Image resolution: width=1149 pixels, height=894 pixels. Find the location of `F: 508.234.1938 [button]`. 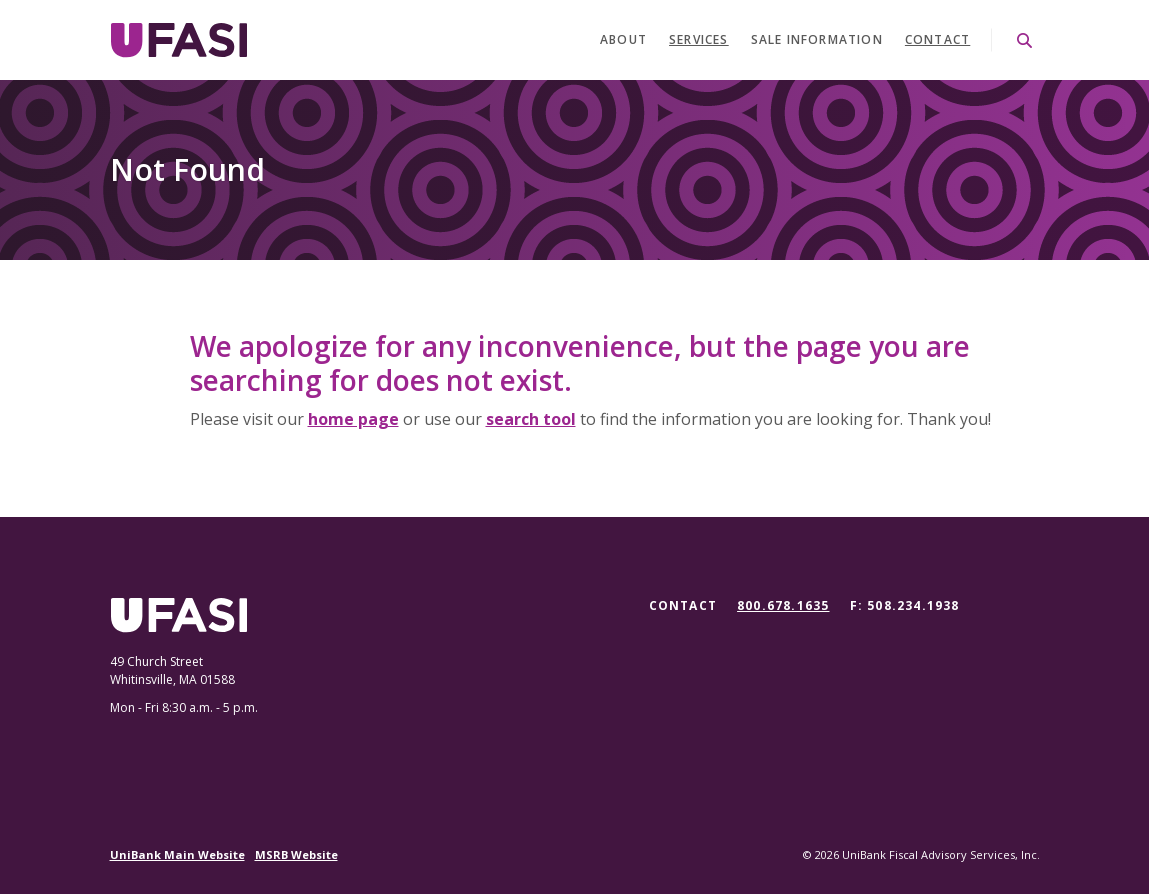

F: 508.234.1938 [button] is located at coordinates (905, 605).